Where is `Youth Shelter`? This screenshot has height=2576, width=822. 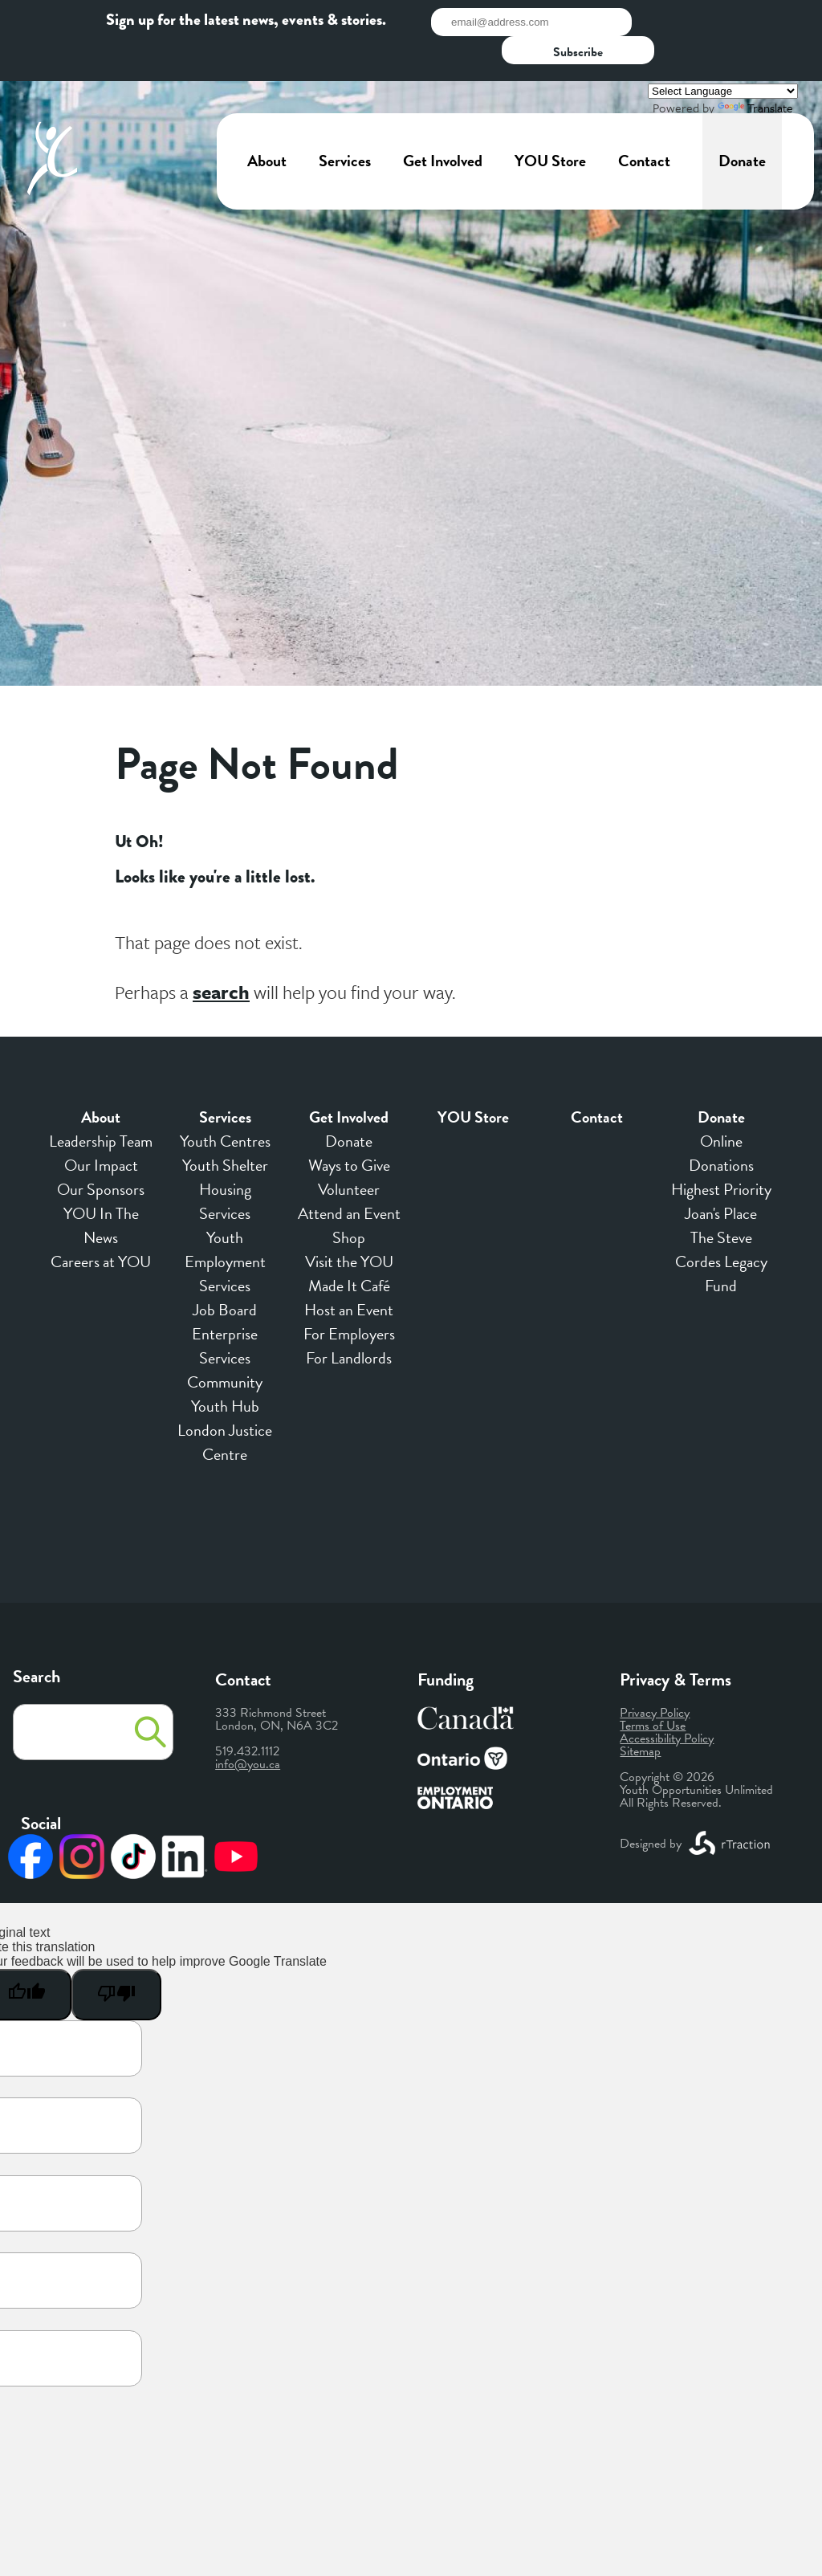 Youth Shelter is located at coordinates (225, 1127).